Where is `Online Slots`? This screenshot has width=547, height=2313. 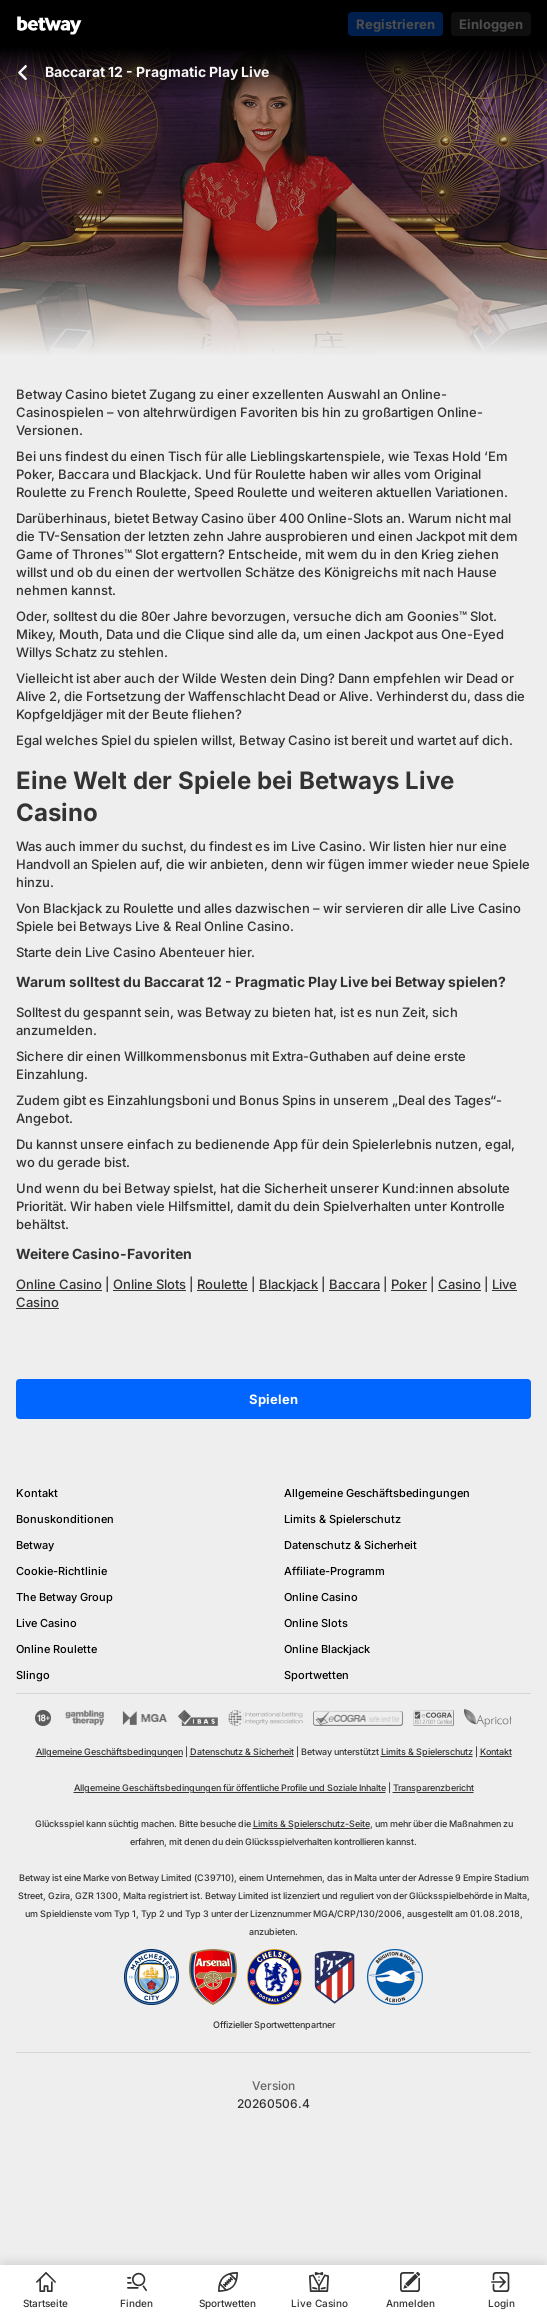
Online Slots is located at coordinates (149, 1284).